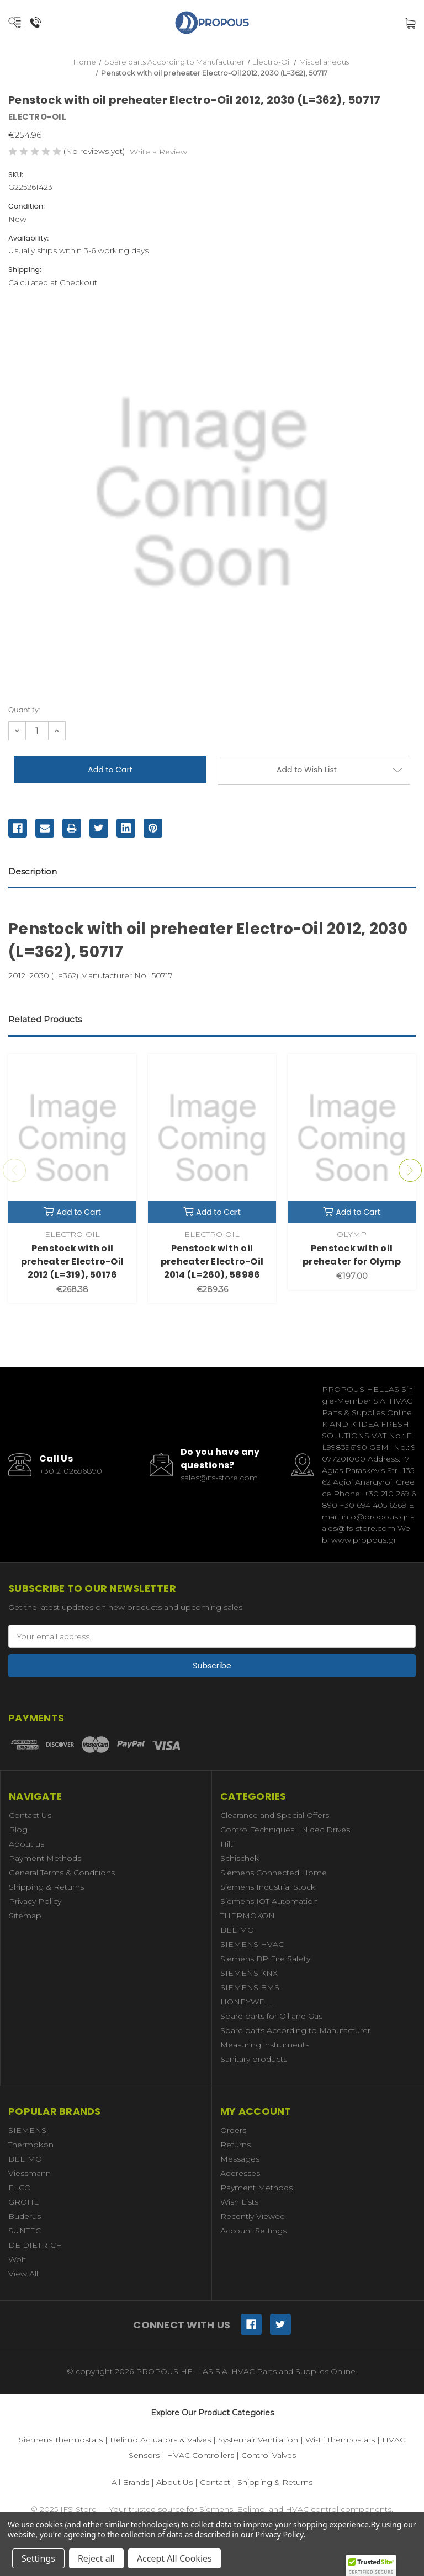  I want to click on About Us, so click(174, 2482).